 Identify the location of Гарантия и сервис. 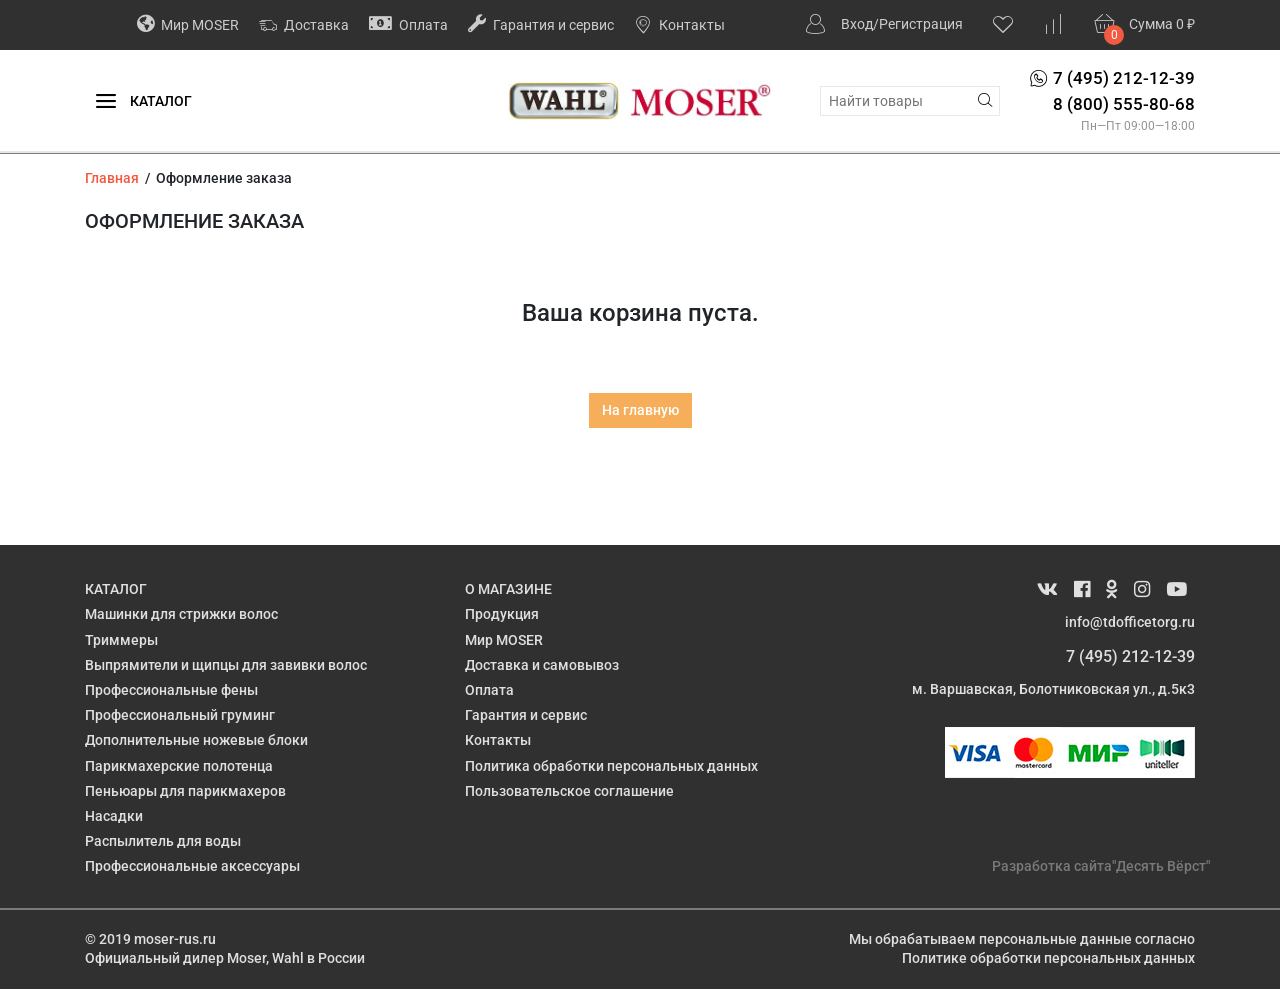
(541, 23).